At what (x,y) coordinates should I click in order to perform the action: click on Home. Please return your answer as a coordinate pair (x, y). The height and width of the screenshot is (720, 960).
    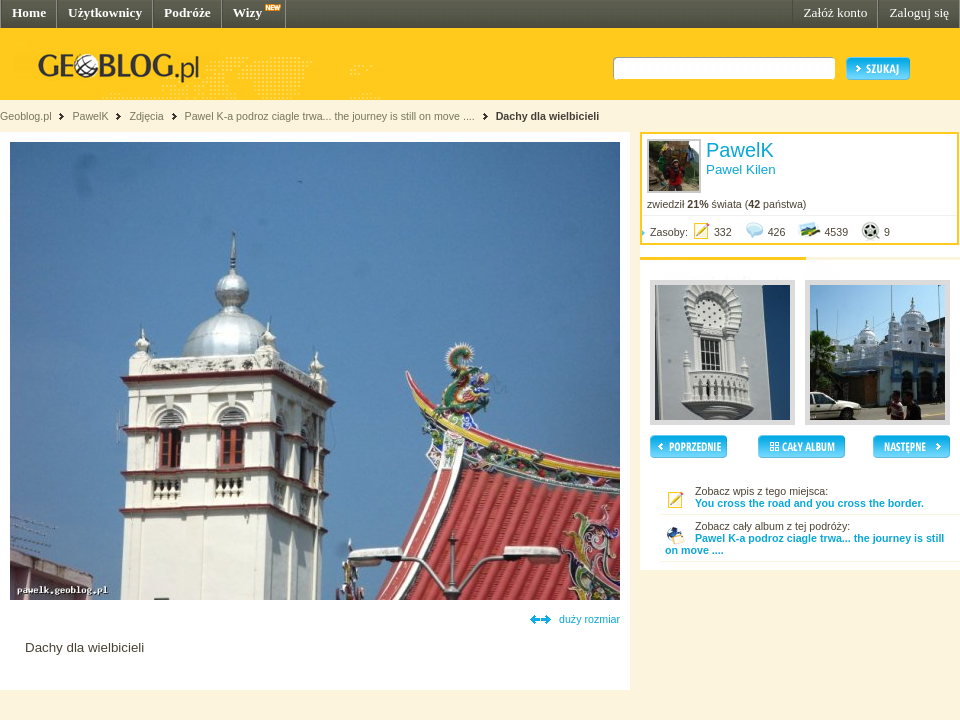
    Looking at the image, I should click on (29, 12).